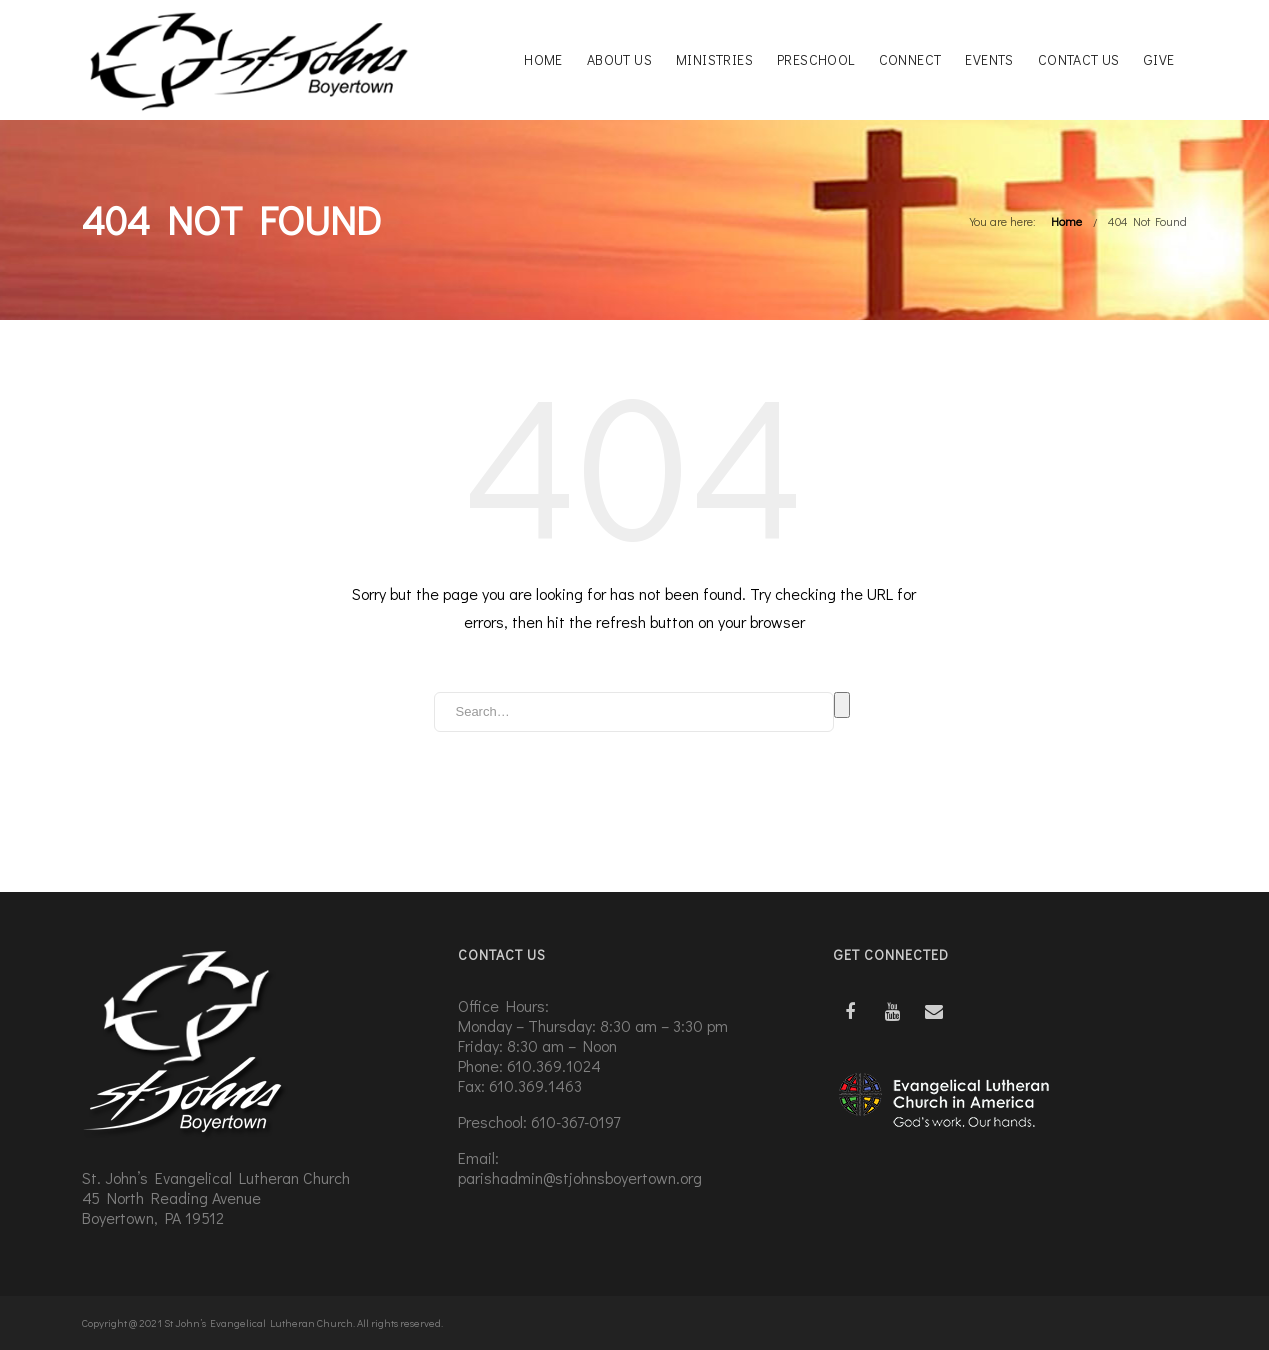 Image resolution: width=1269 pixels, height=1350 pixels. What do you see at coordinates (842, 705) in the screenshot?
I see `Search` at bounding box center [842, 705].